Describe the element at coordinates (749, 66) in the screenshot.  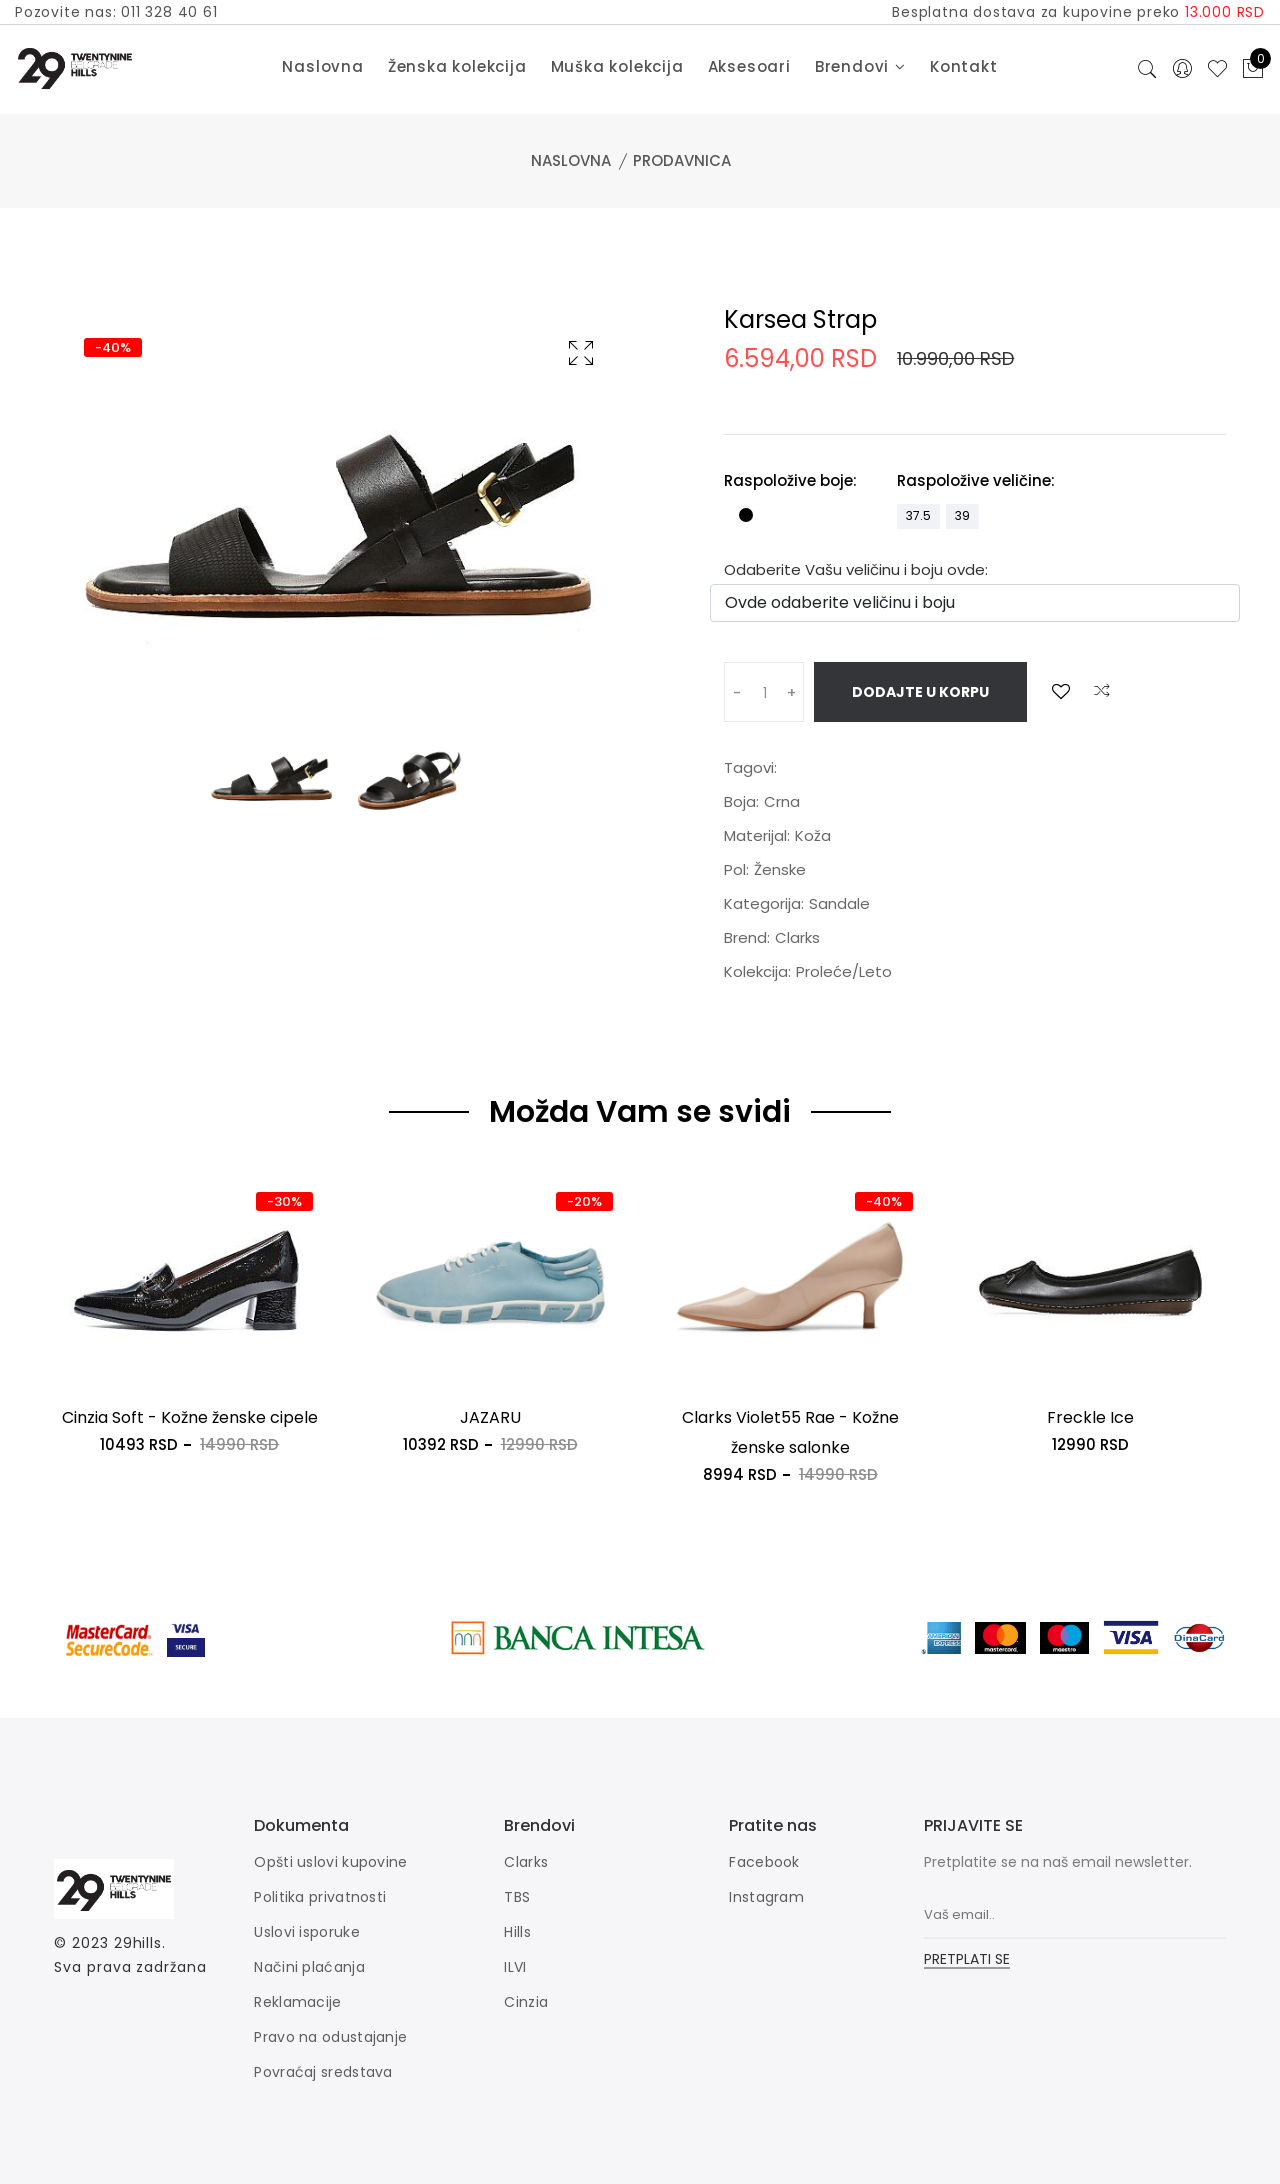
I see `Aksesoari` at that location.